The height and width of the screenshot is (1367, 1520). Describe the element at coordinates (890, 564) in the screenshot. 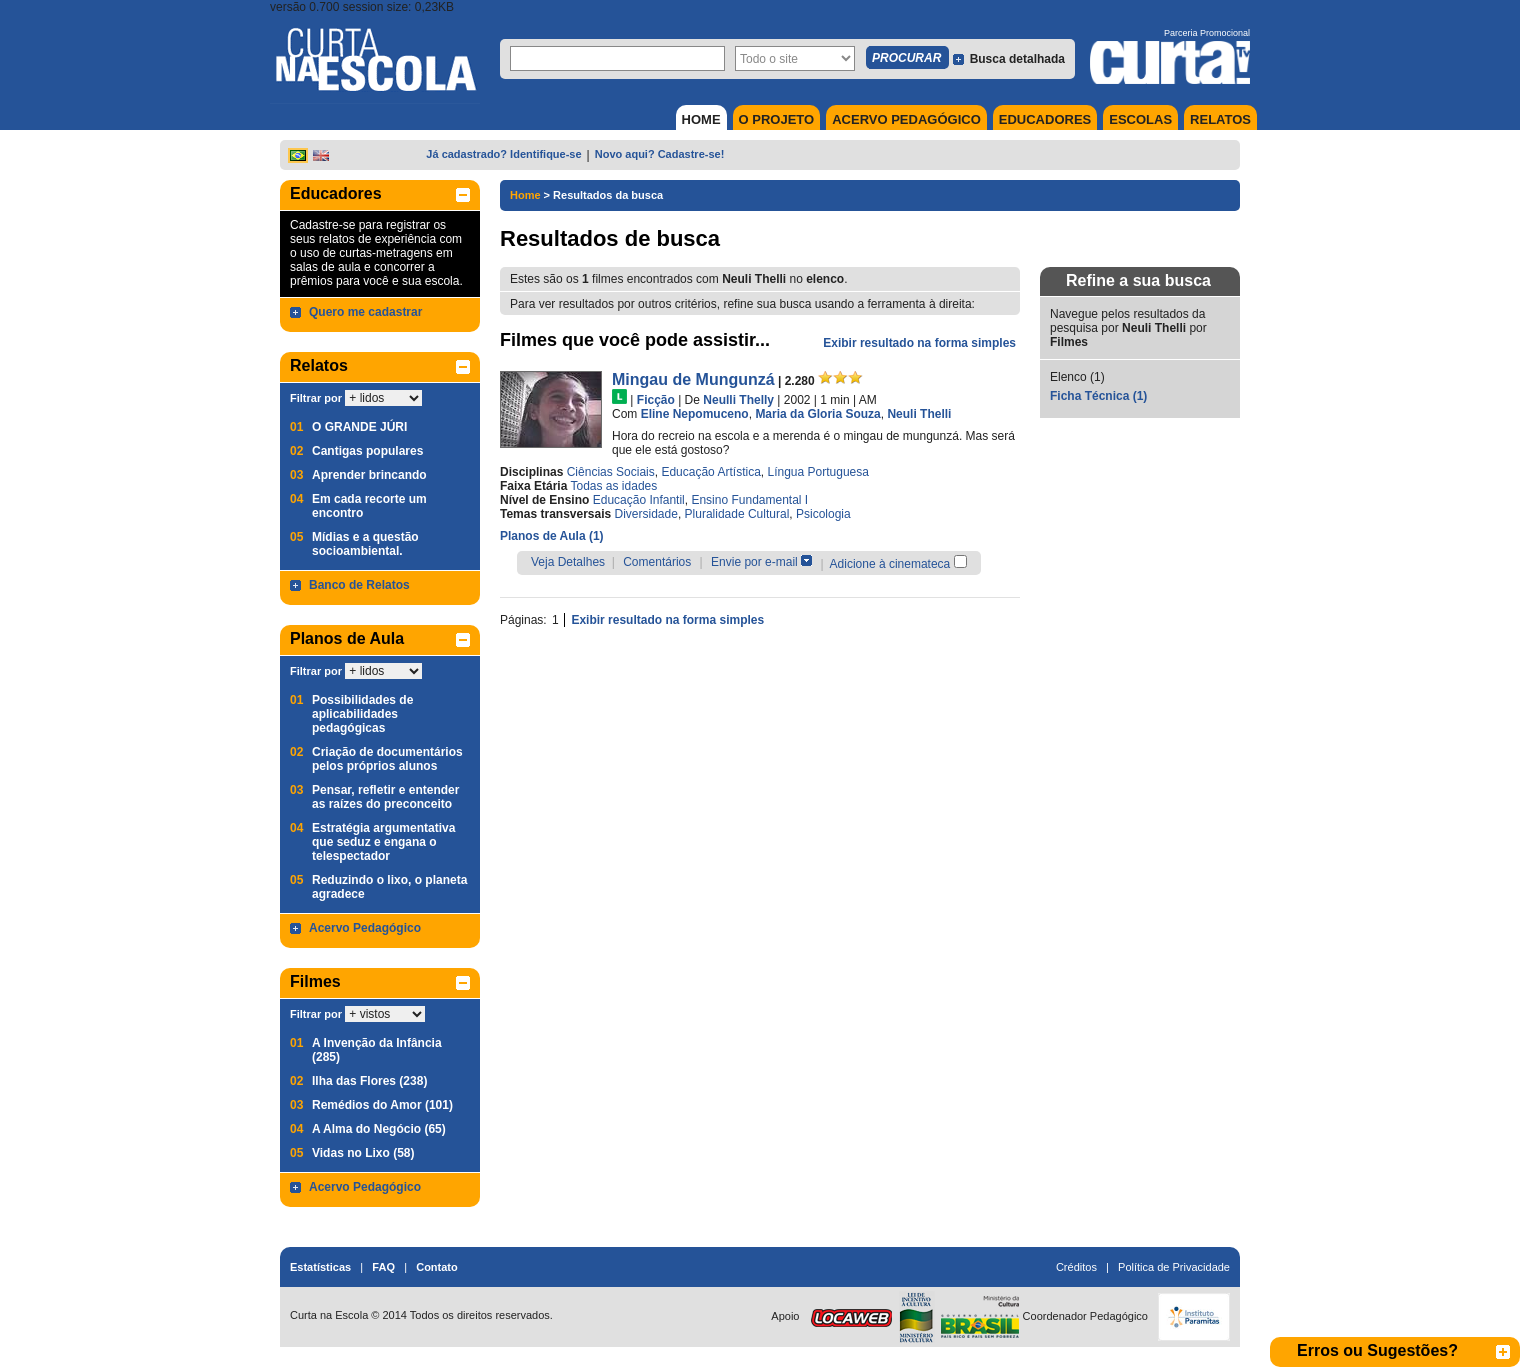

I see `Adicione à cinemateca` at that location.